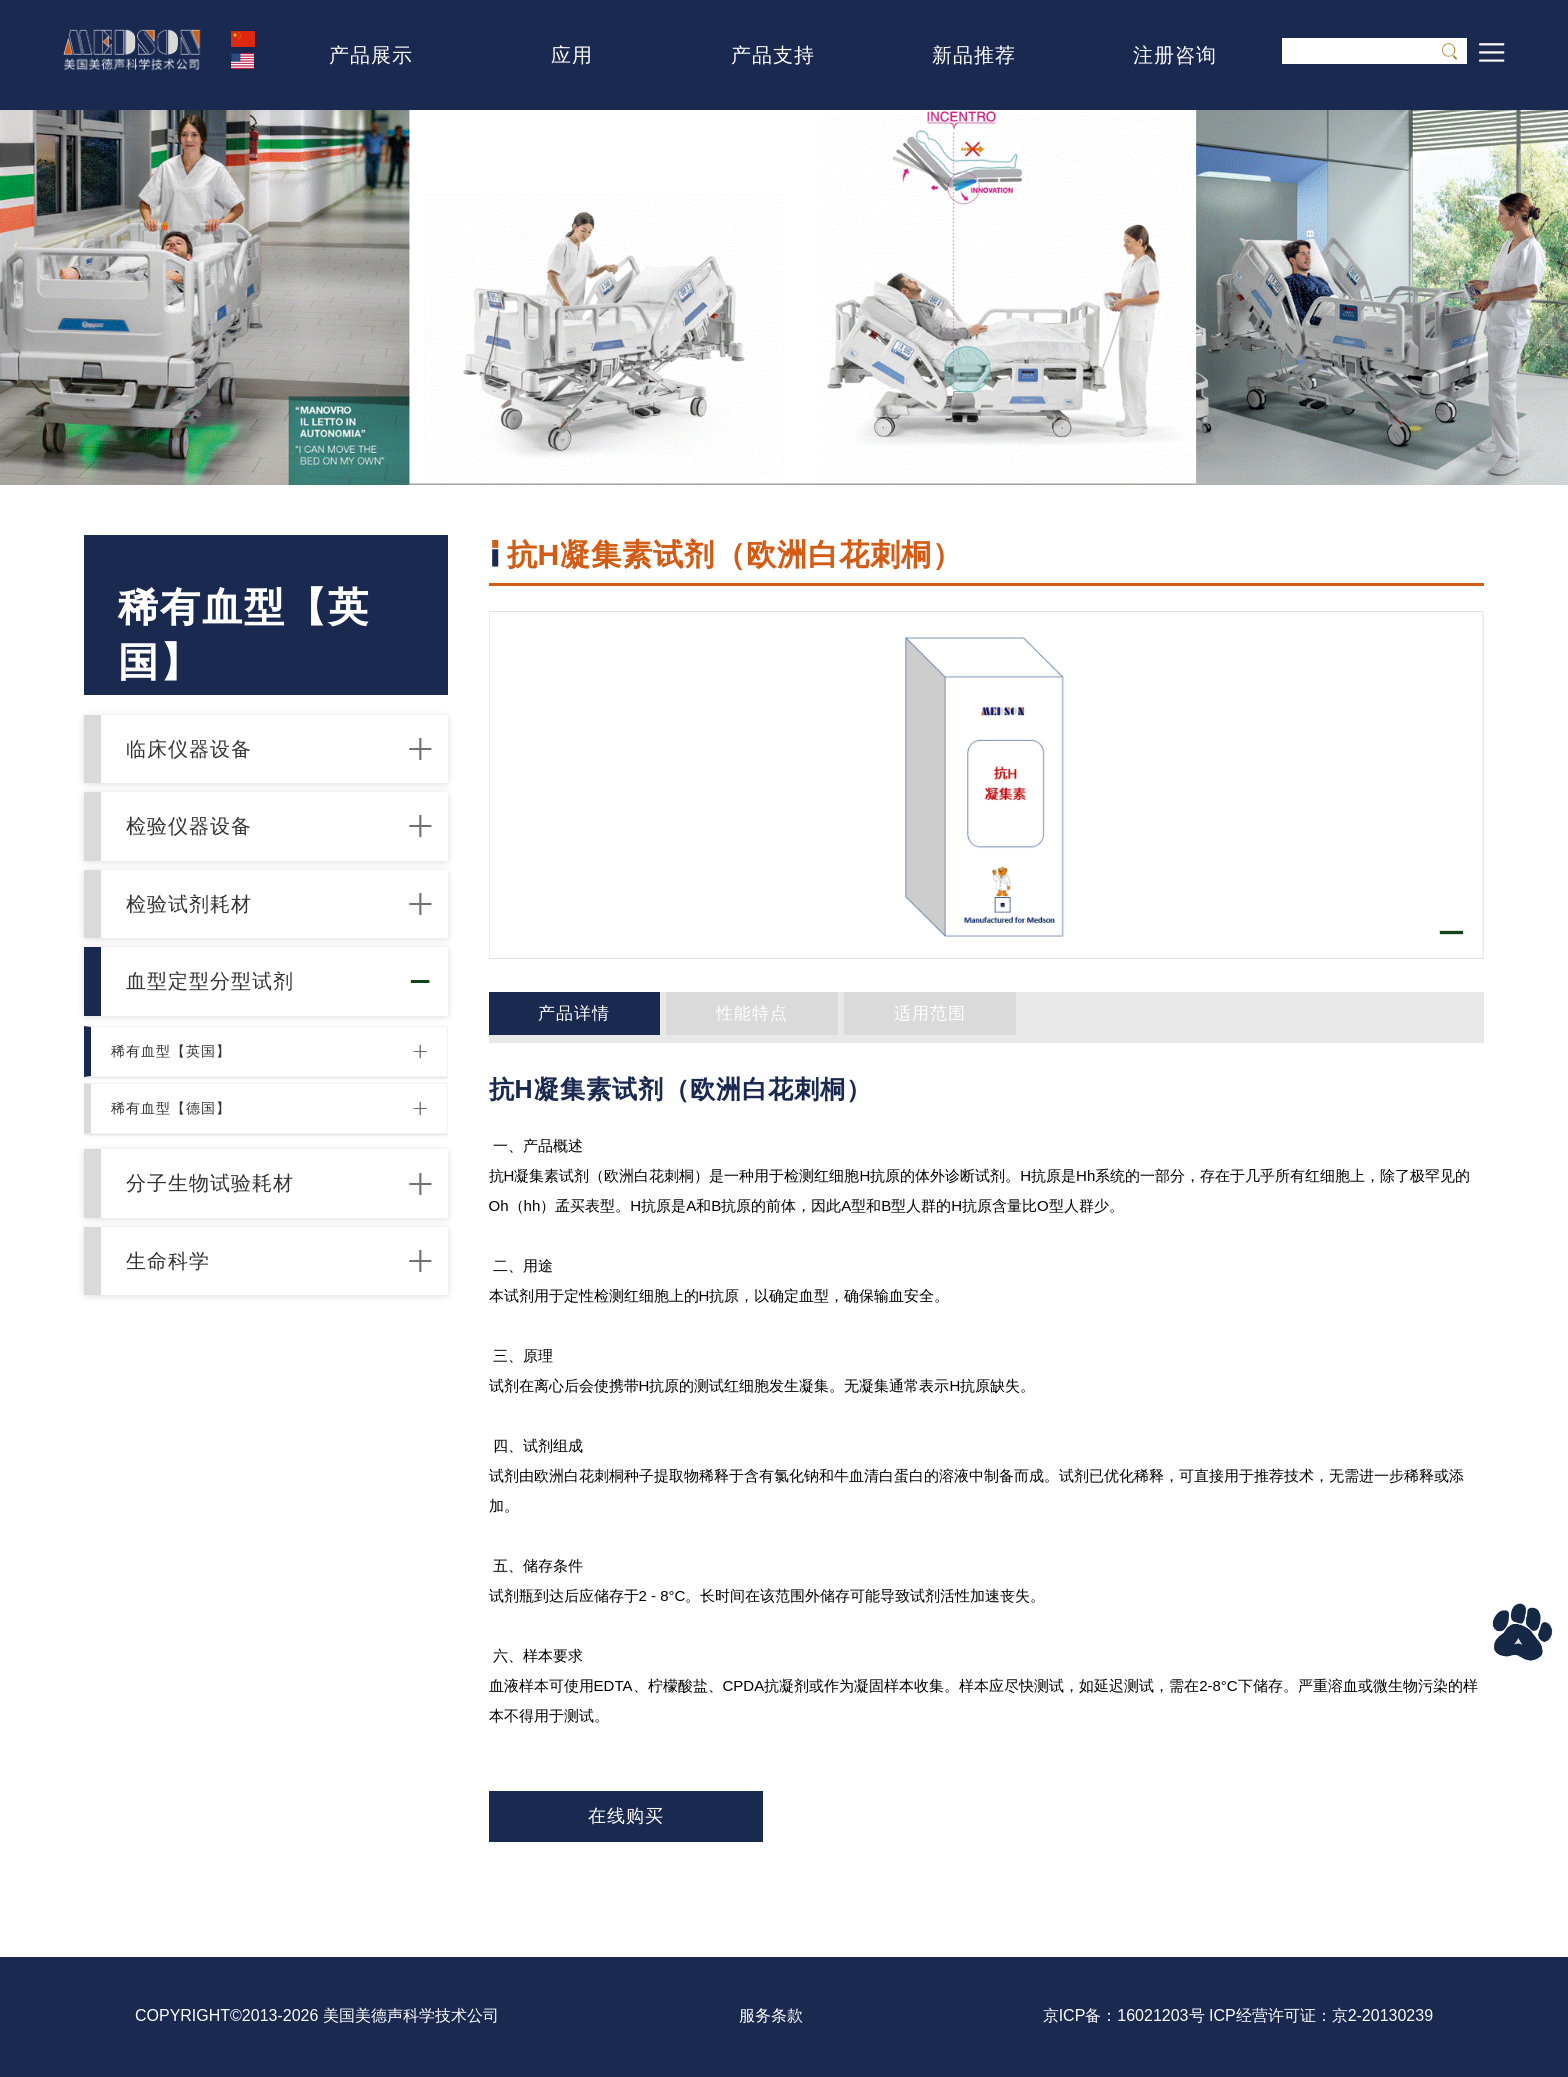  What do you see at coordinates (187, 1406) in the screenshot?
I see `生命科学` at bounding box center [187, 1406].